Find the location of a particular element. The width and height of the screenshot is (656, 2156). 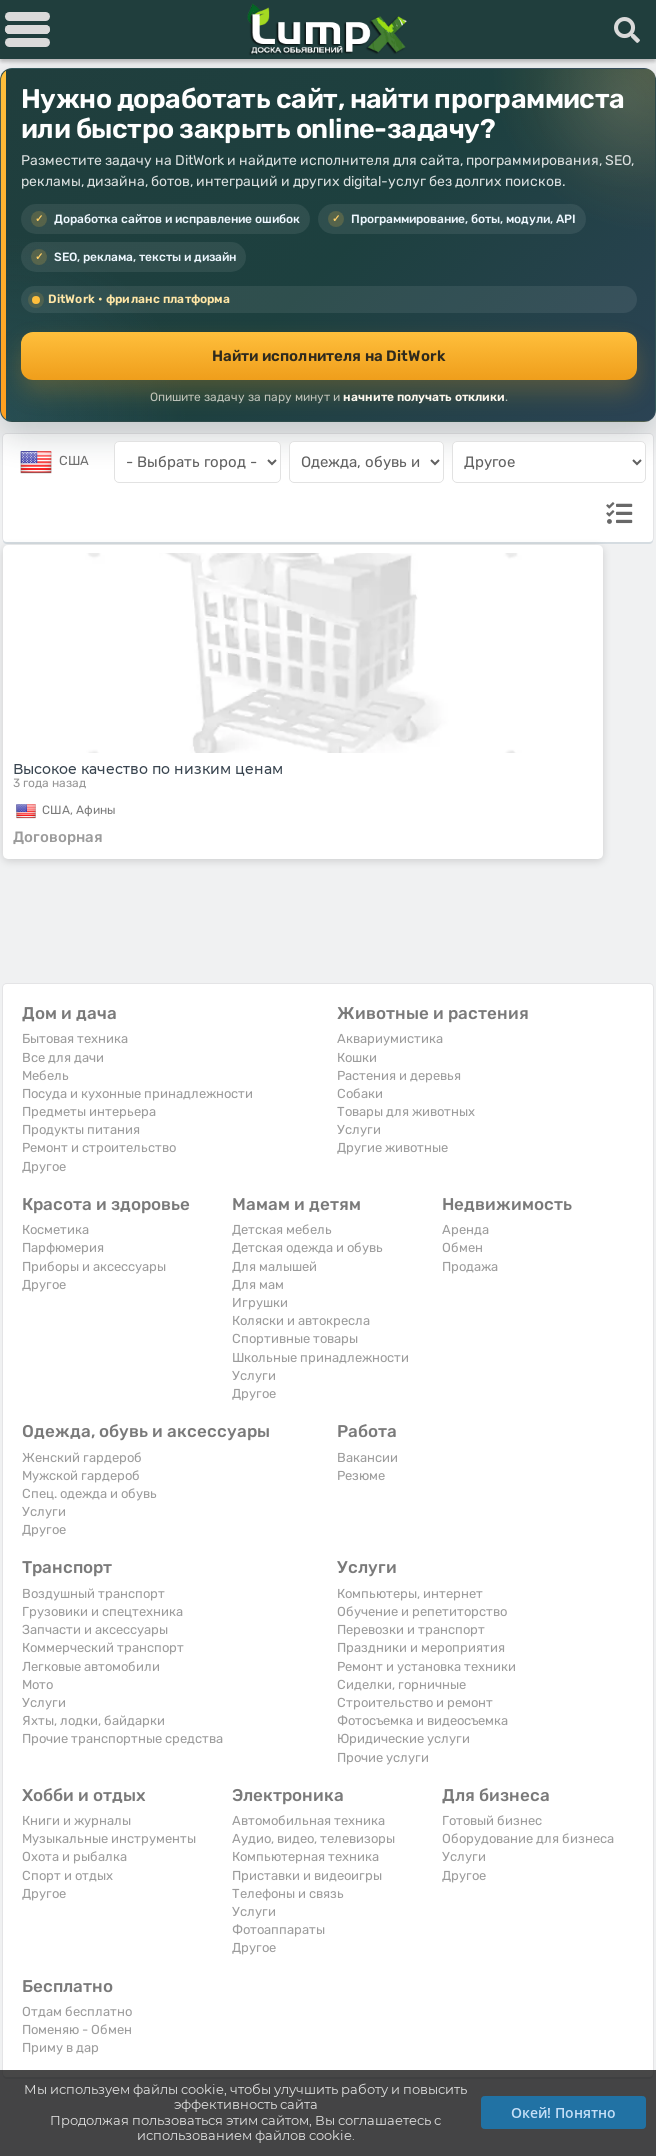

Продажа is located at coordinates (470, 1266).